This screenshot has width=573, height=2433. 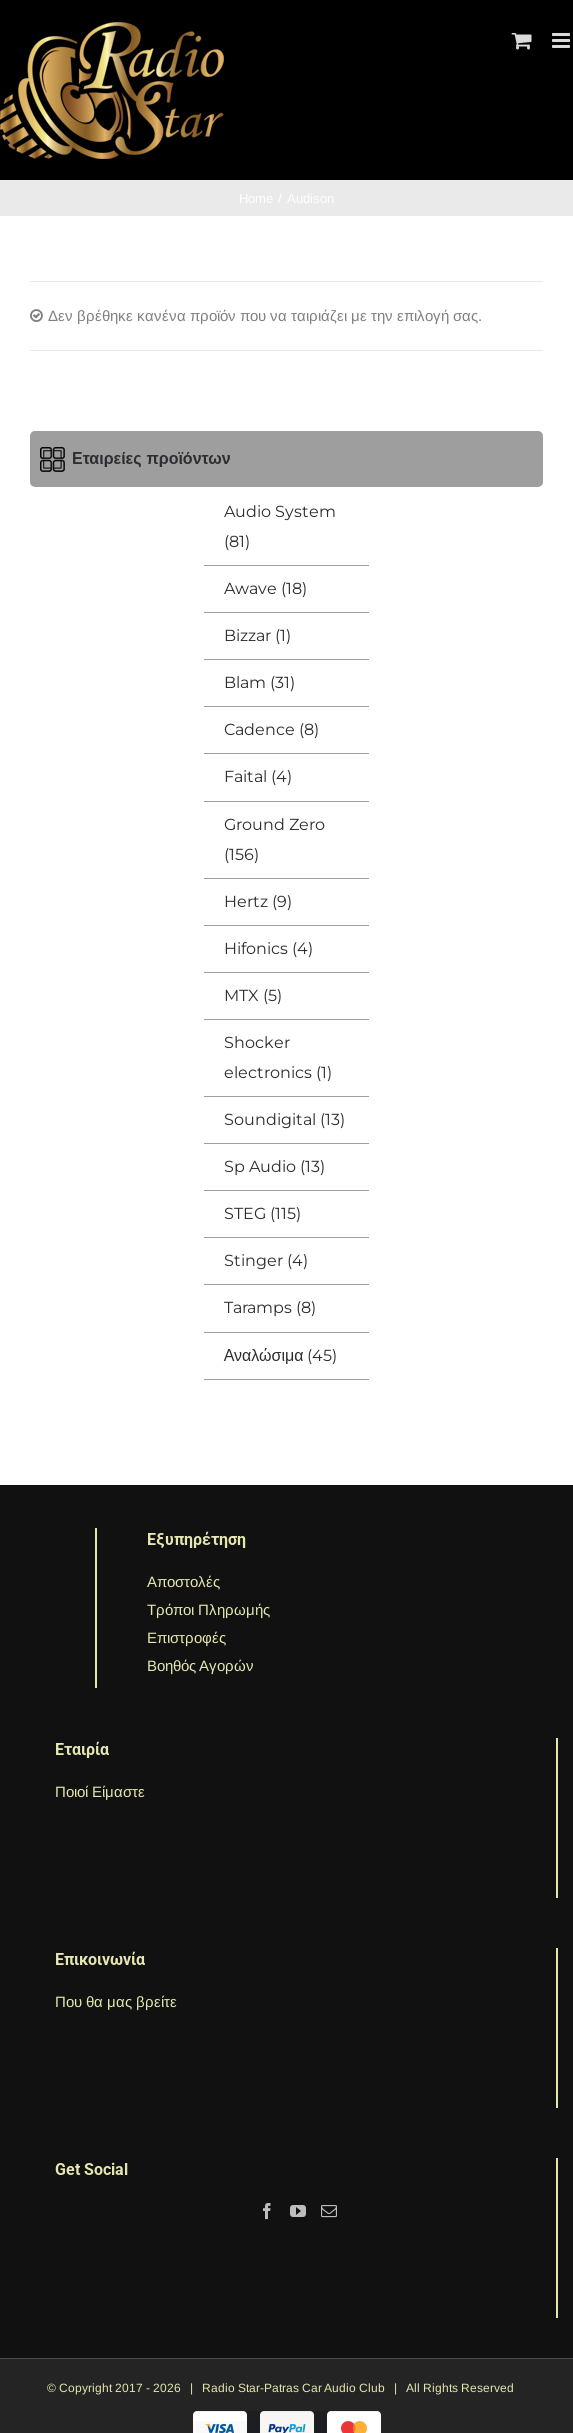 I want to click on Ποιοί Είμαστε, so click(x=100, y=1791).